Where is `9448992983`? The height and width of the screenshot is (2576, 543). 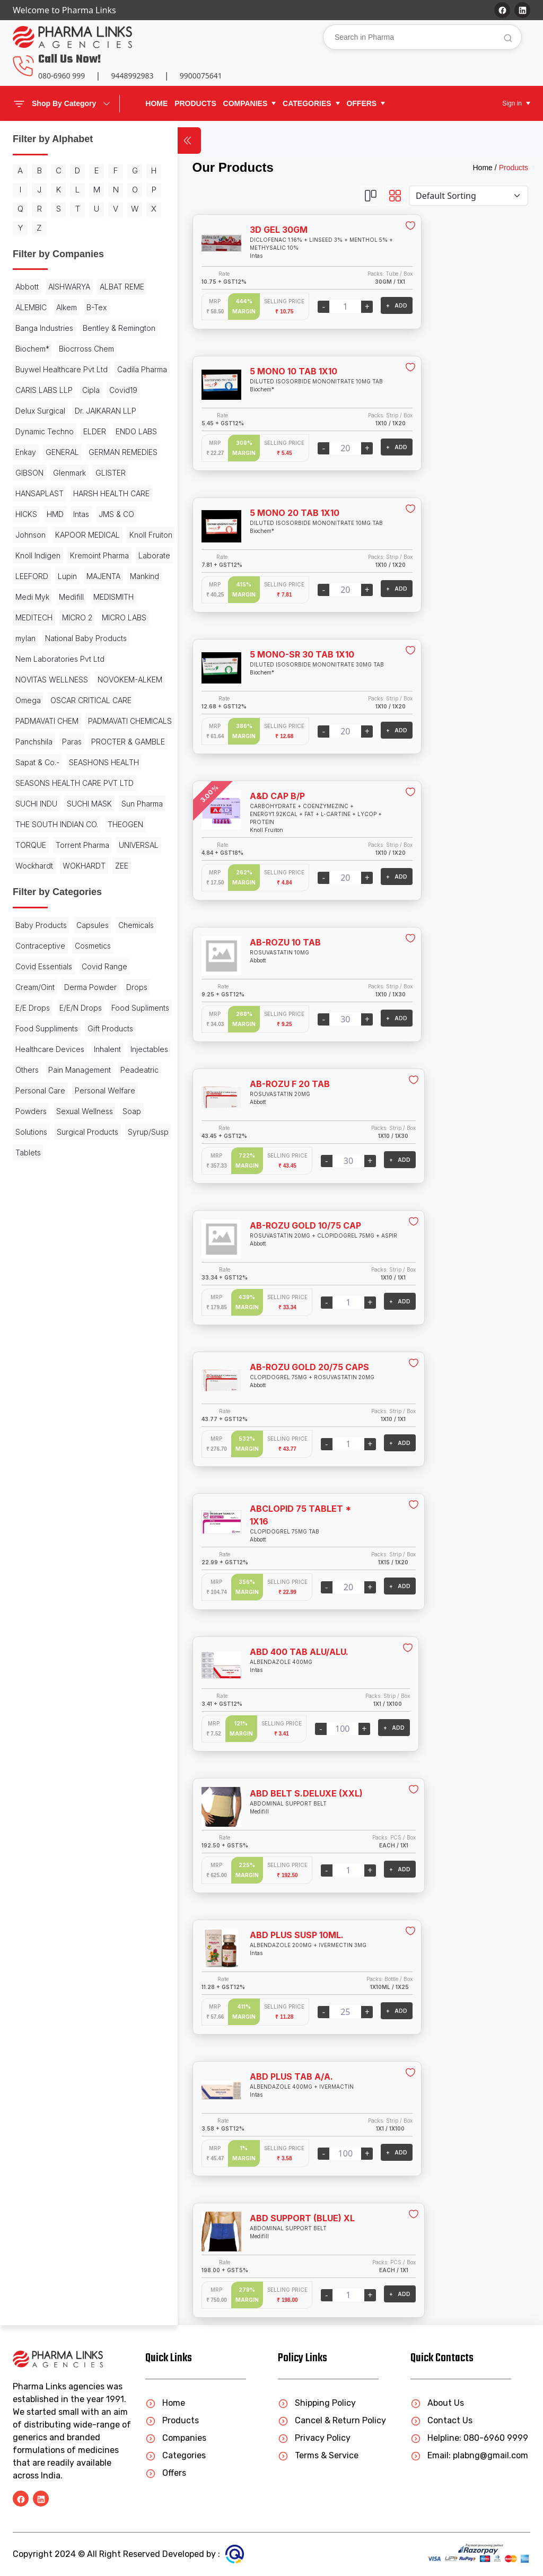 9448992983 is located at coordinates (132, 76).